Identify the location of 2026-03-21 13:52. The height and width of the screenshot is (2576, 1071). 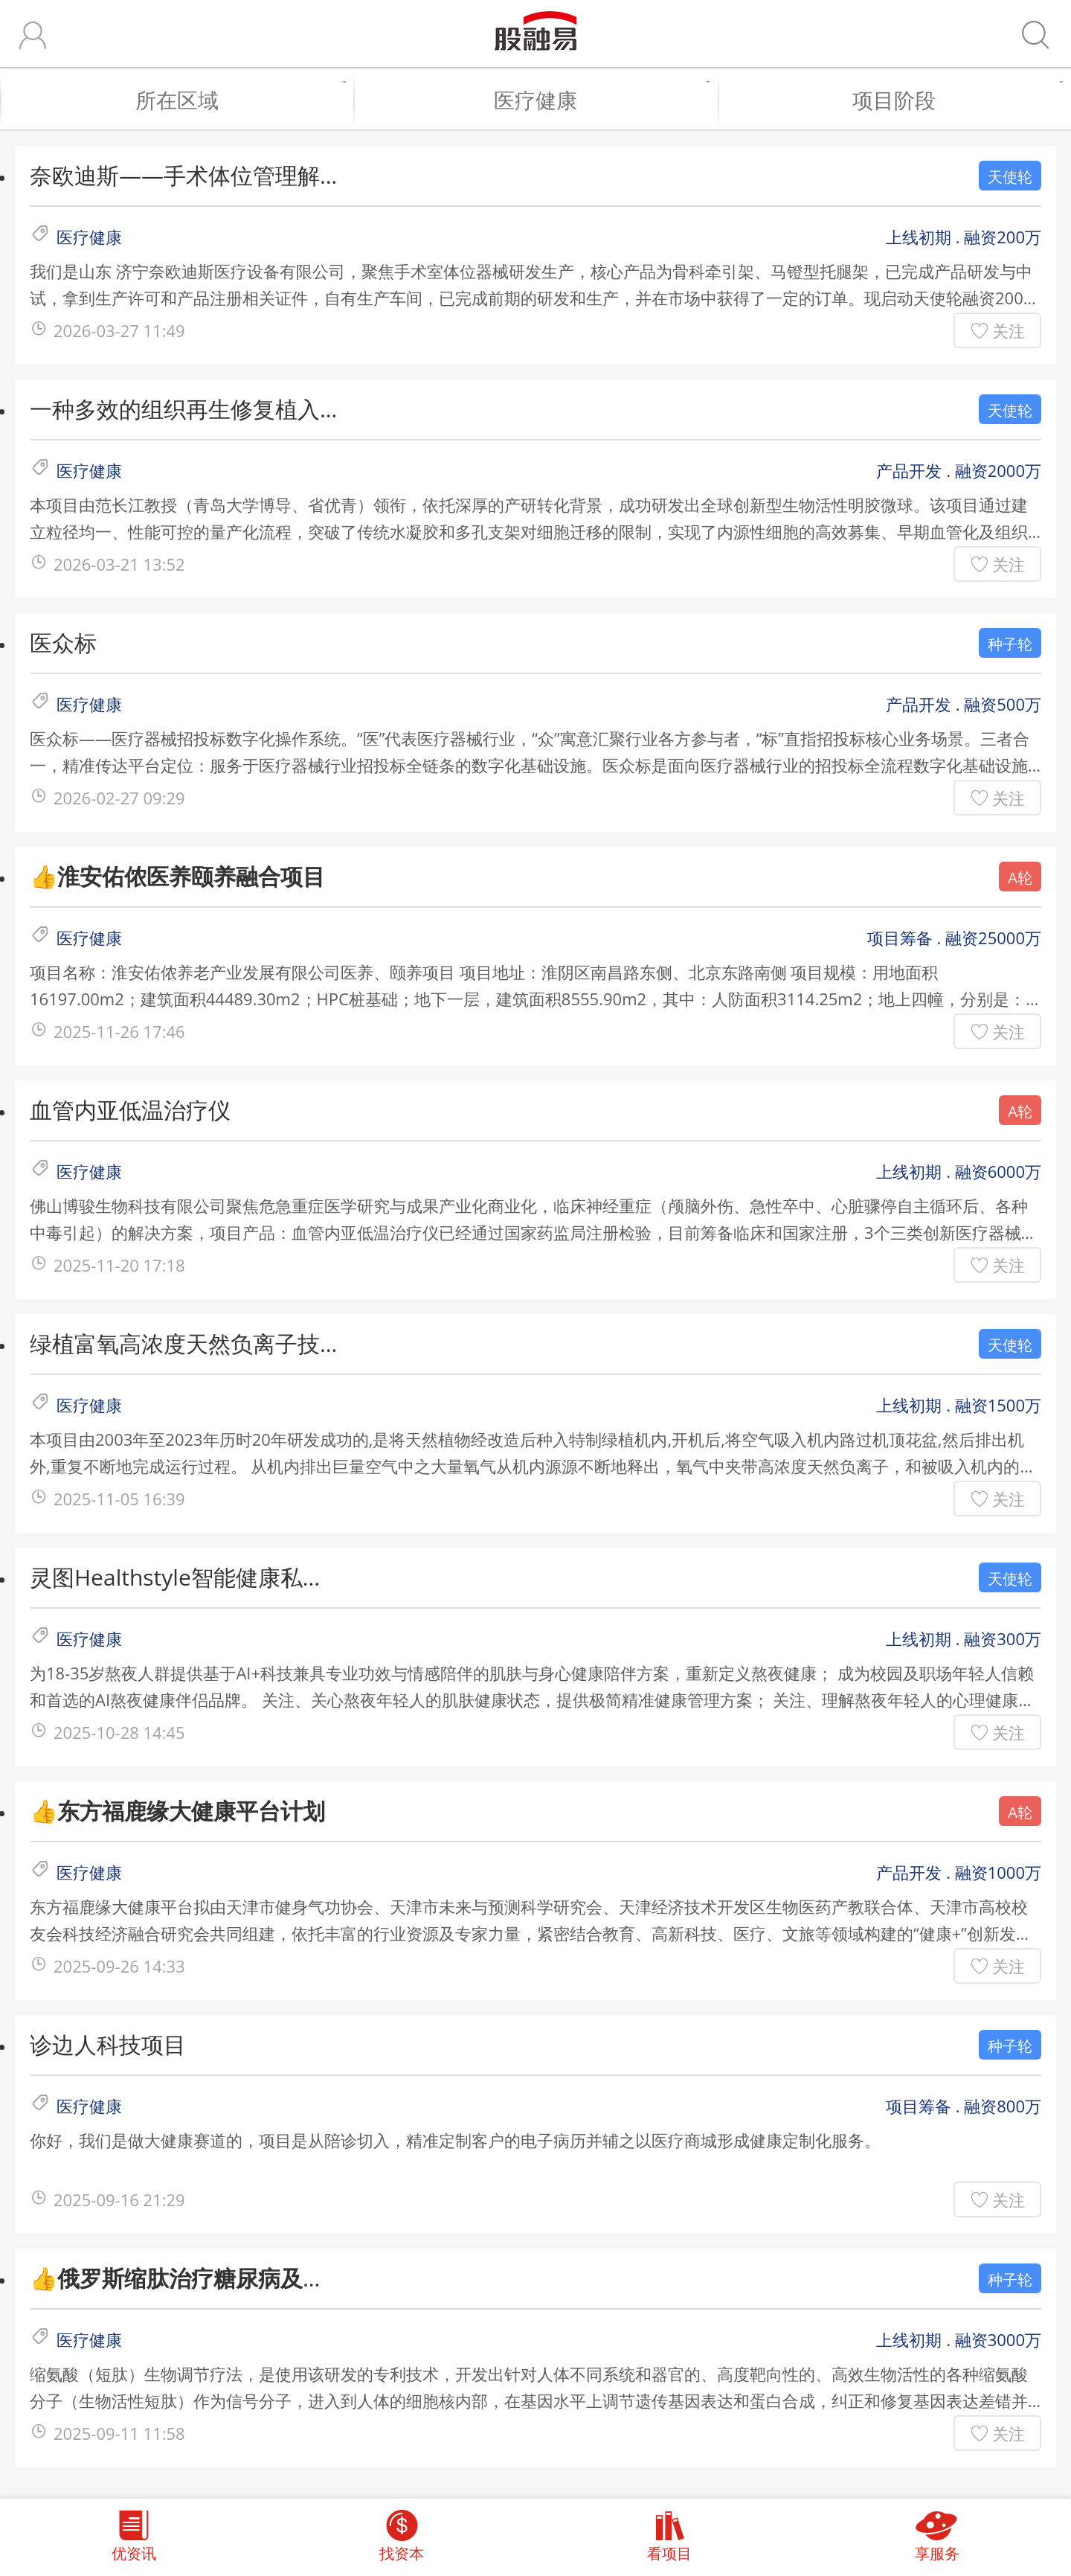
(119, 564).